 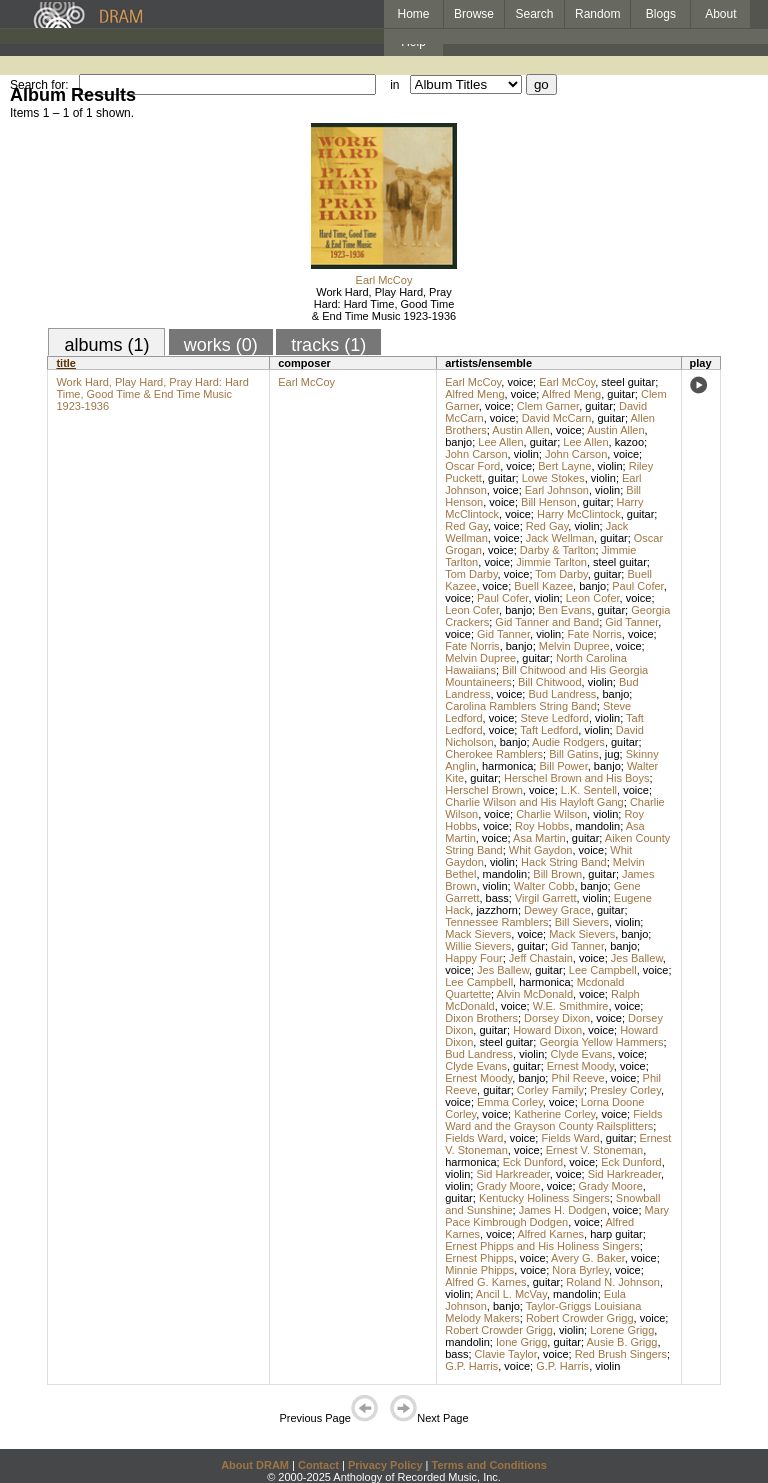 I want to click on Clavie Taylor, so click(x=506, y=1354).